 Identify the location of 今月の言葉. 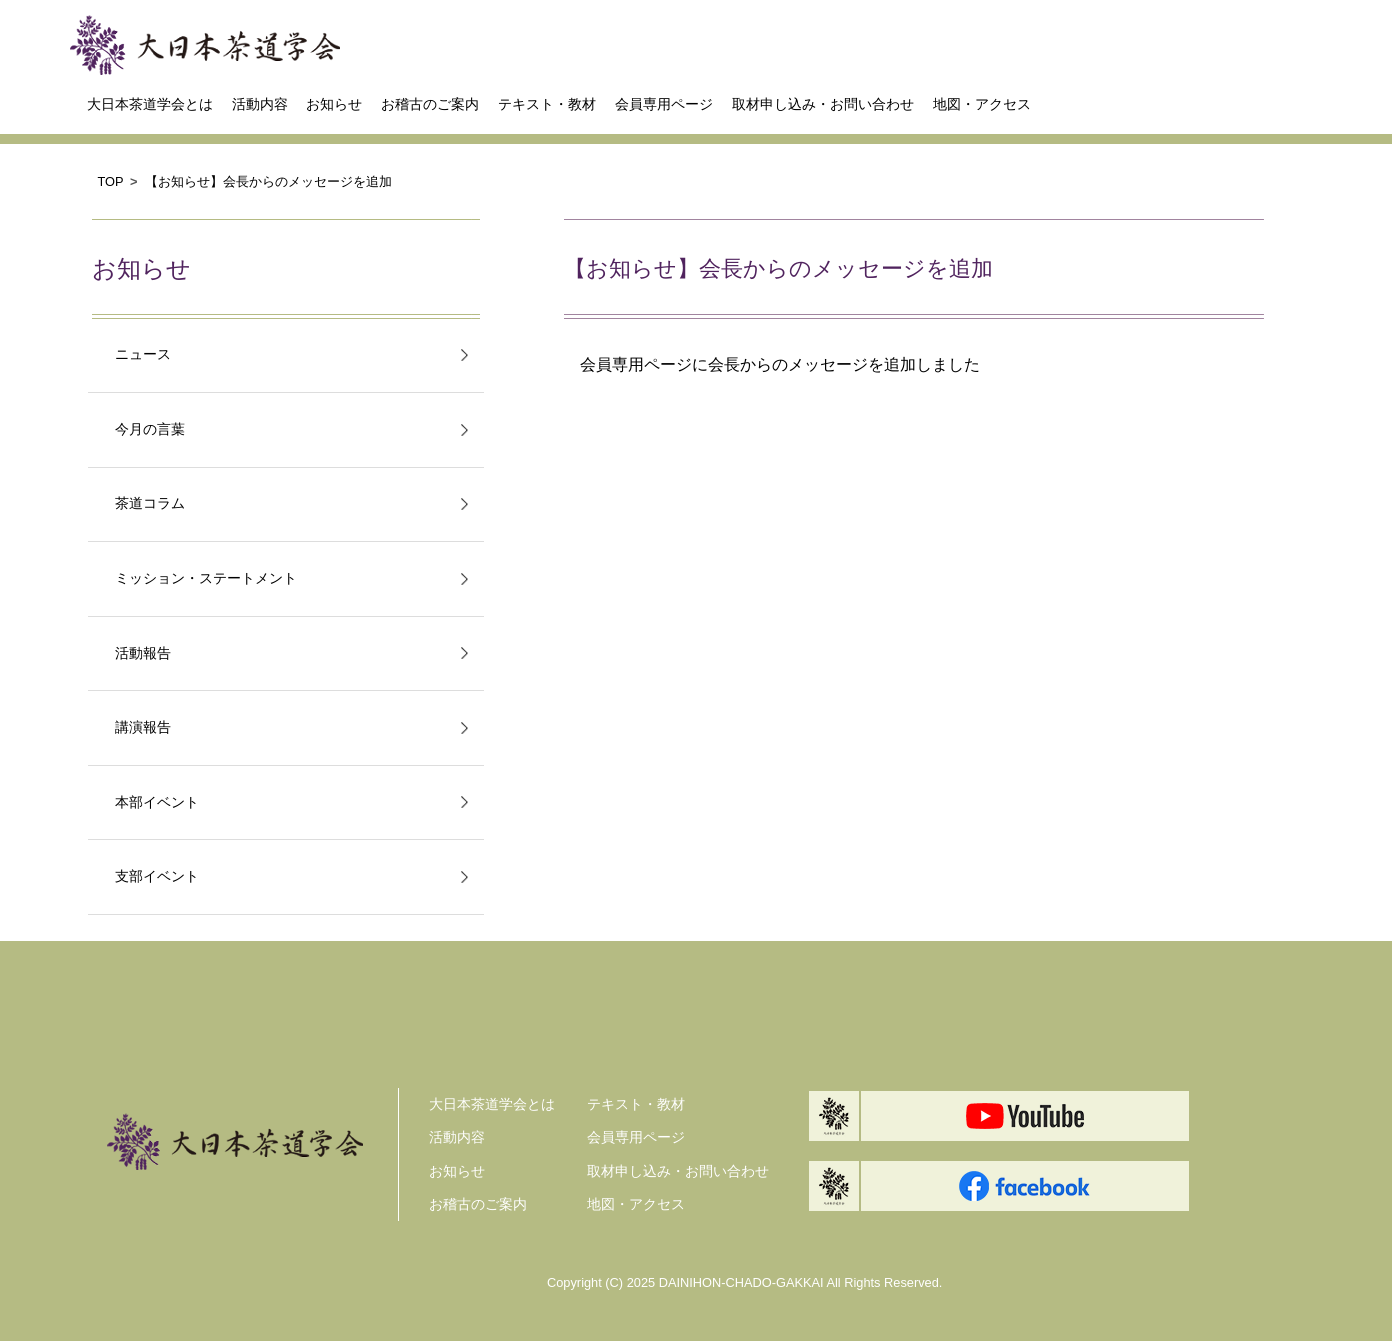
(150, 429).